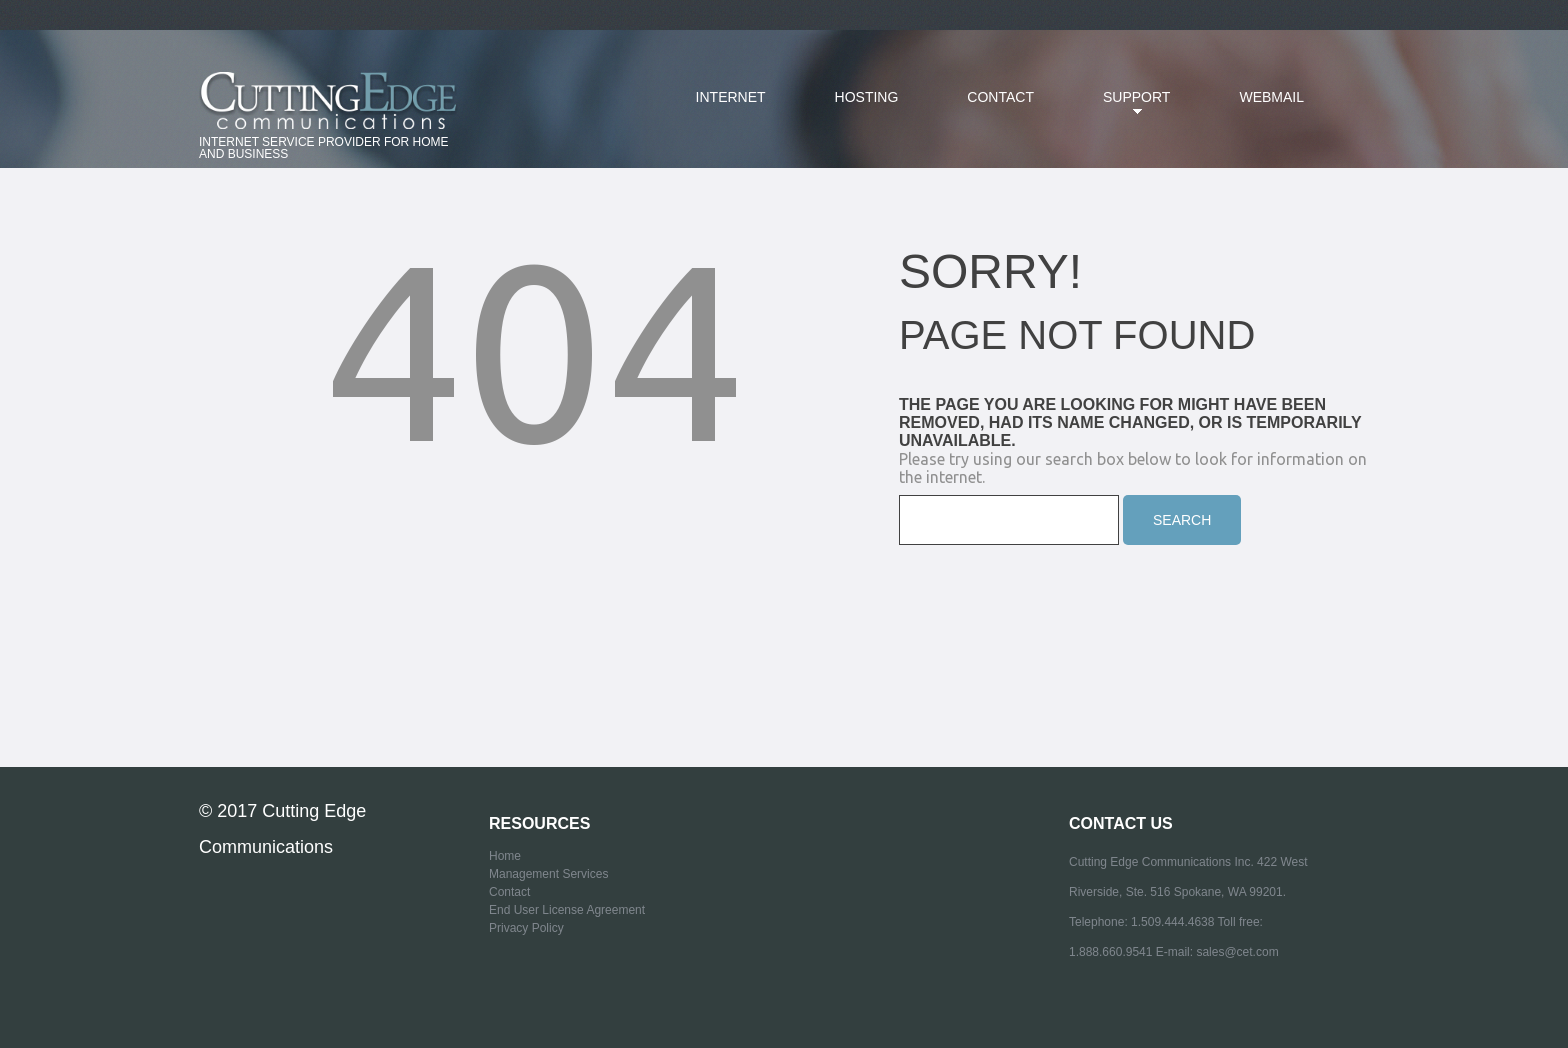 The image size is (1568, 1048). What do you see at coordinates (505, 856) in the screenshot?
I see `Home` at bounding box center [505, 856].